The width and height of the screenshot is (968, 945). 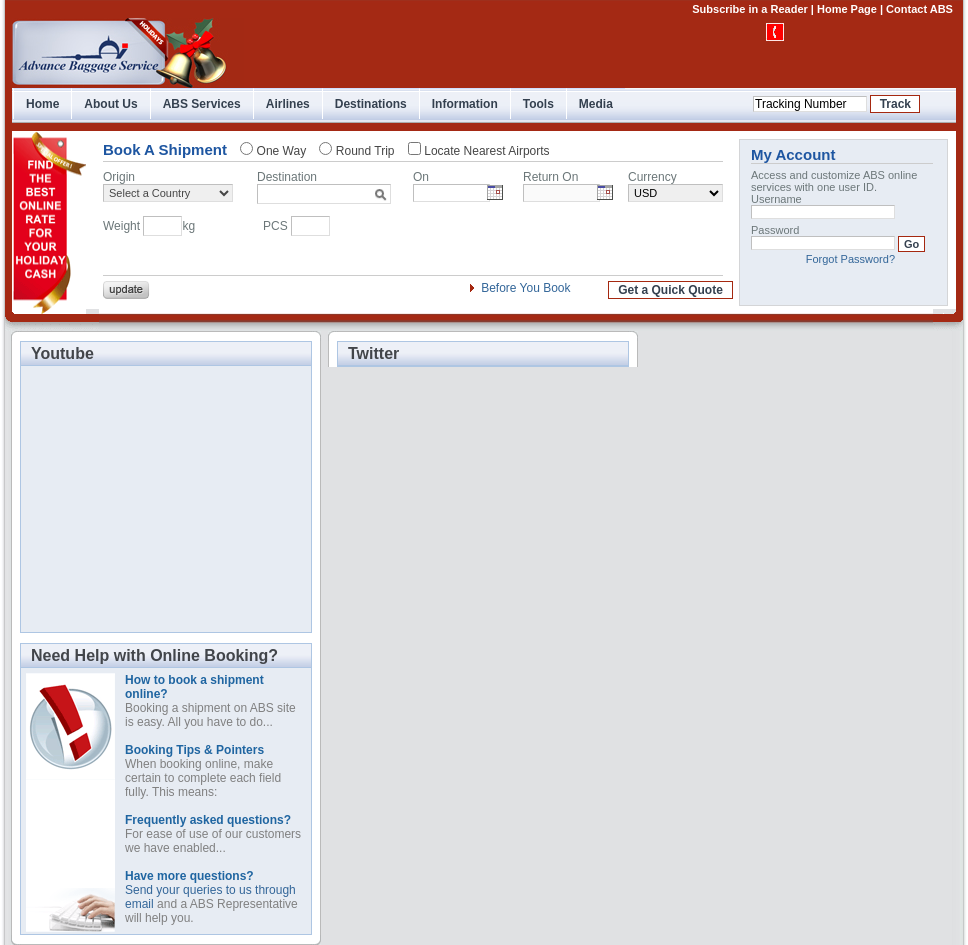 What do you see at coordinates (850, 259) in the screenshot?
I see `Forgot Password?` at bounding box center [850, 259].